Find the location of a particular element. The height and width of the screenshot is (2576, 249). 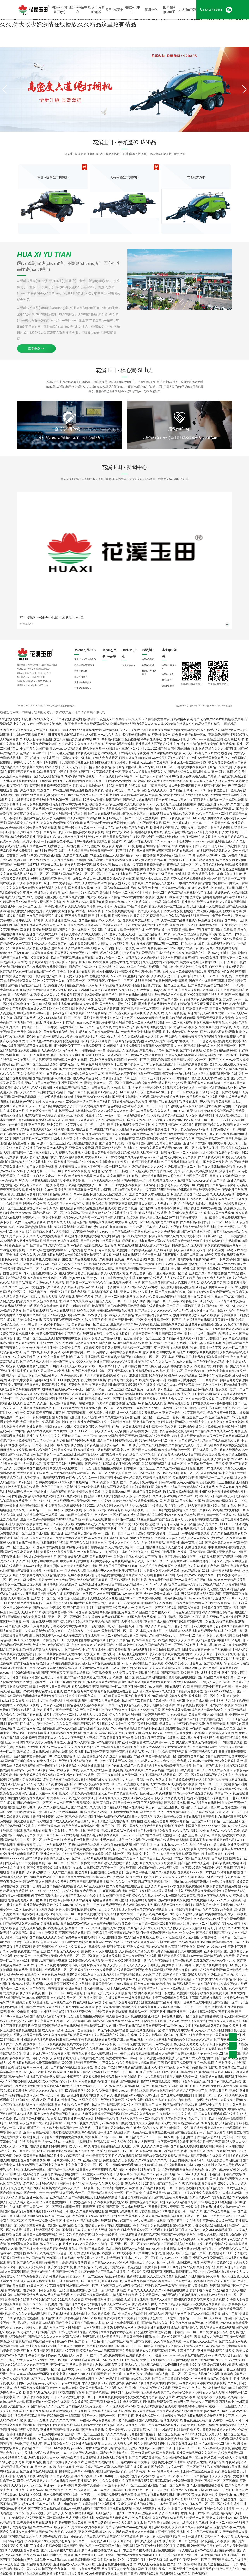

ass日本少妇p is located at coordinates (62, 1426).